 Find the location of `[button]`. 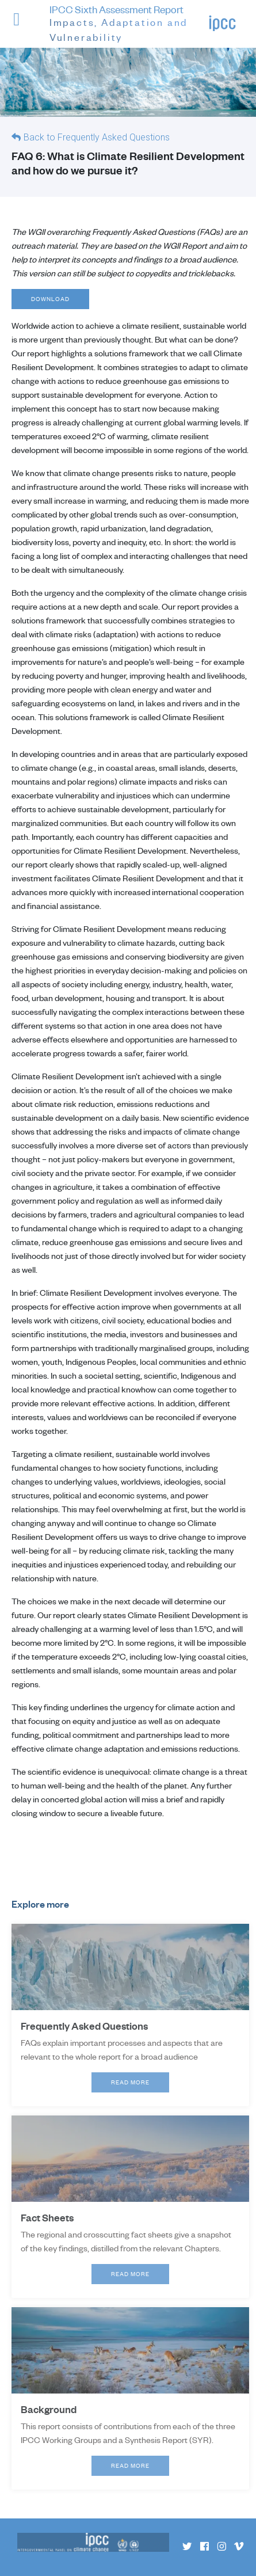

[button] is located at coordinates (24, 25).